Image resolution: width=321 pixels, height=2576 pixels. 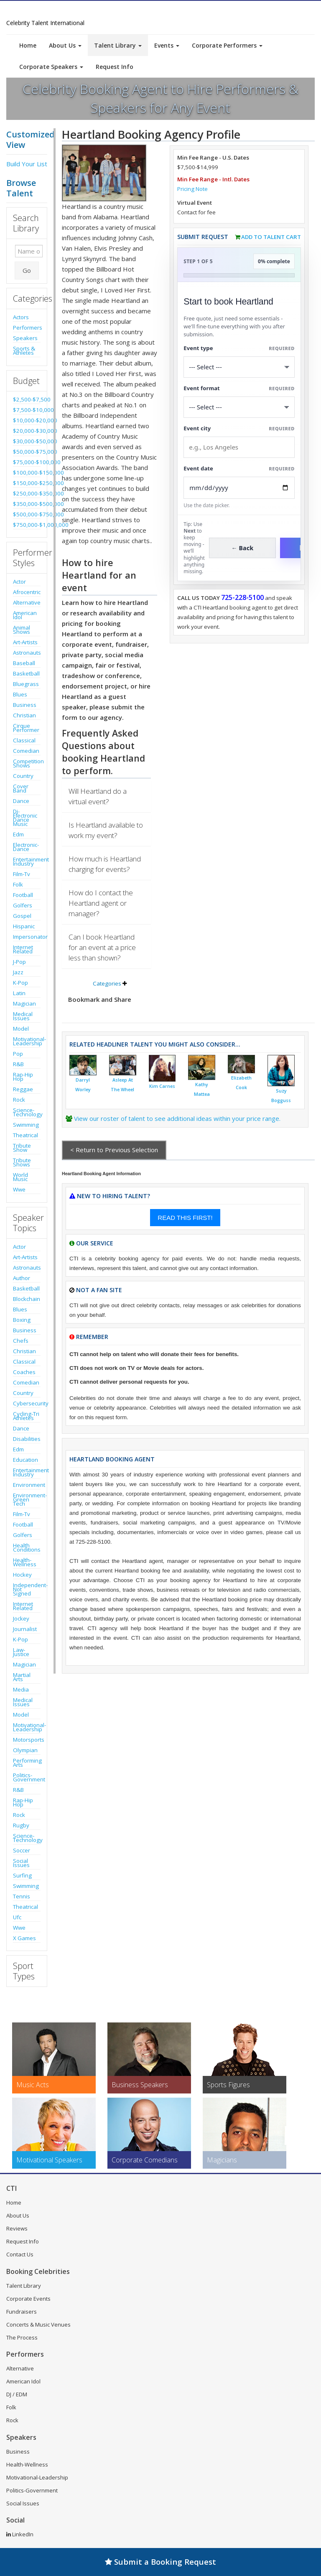 I want to click on American Idol, so click(x=25, y=615).